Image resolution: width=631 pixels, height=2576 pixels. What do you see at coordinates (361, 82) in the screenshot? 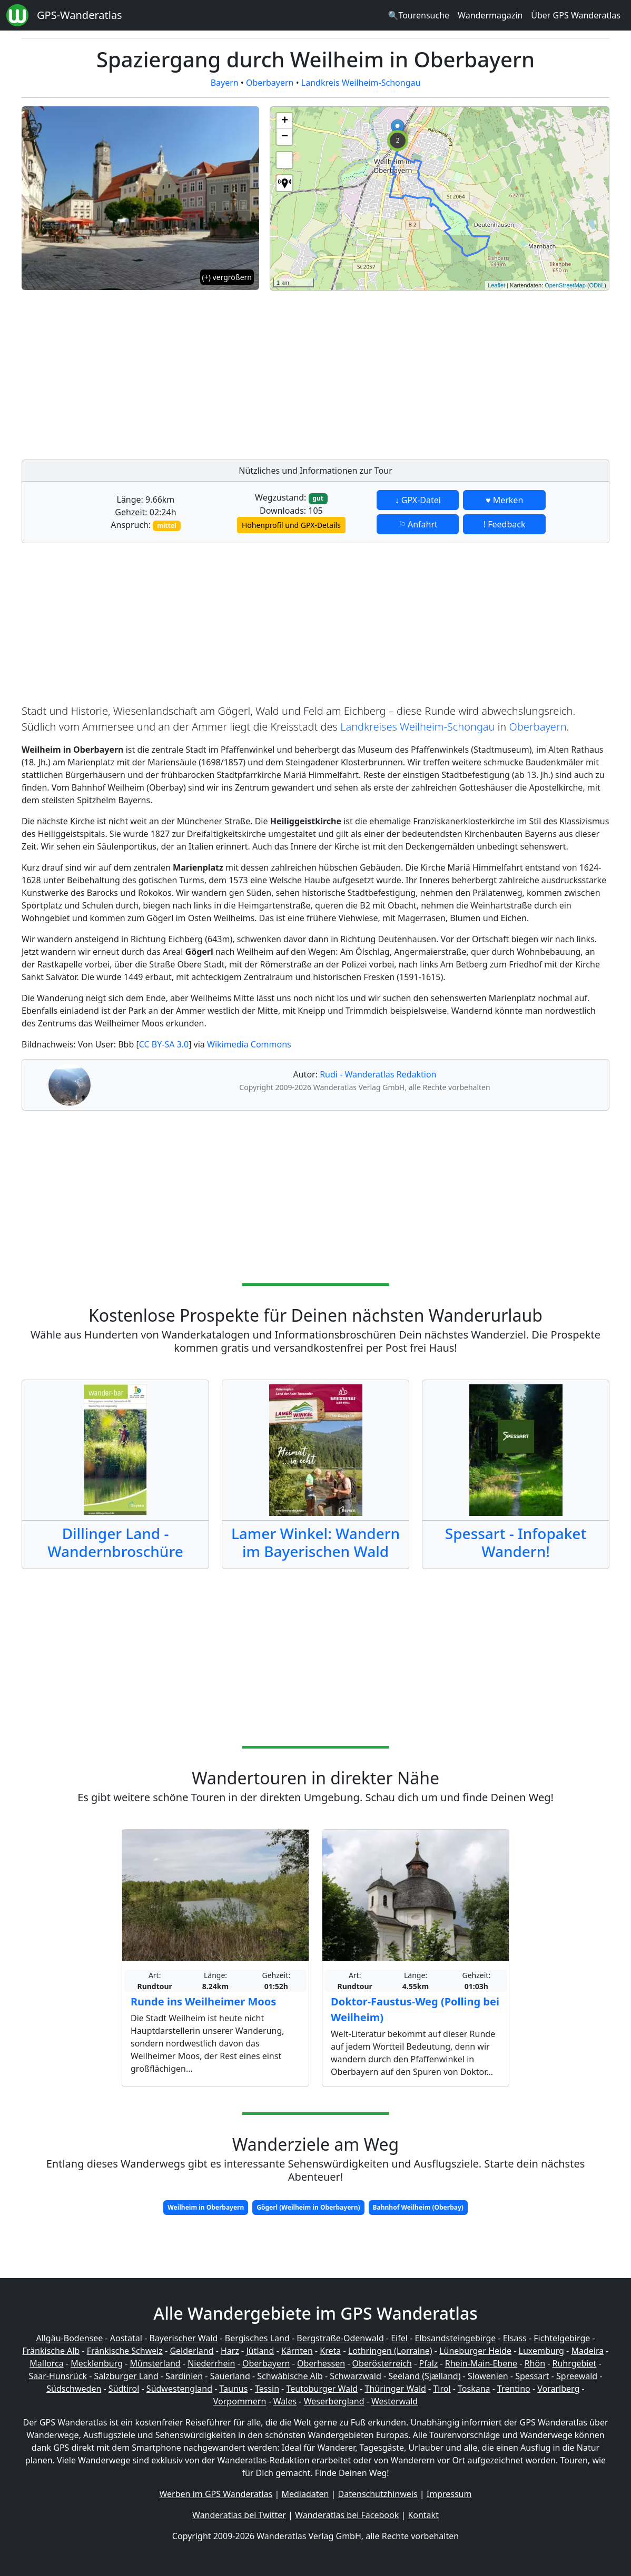
I see `Landkreis Weilheim-Schongau` at bounding box center [361, 82].